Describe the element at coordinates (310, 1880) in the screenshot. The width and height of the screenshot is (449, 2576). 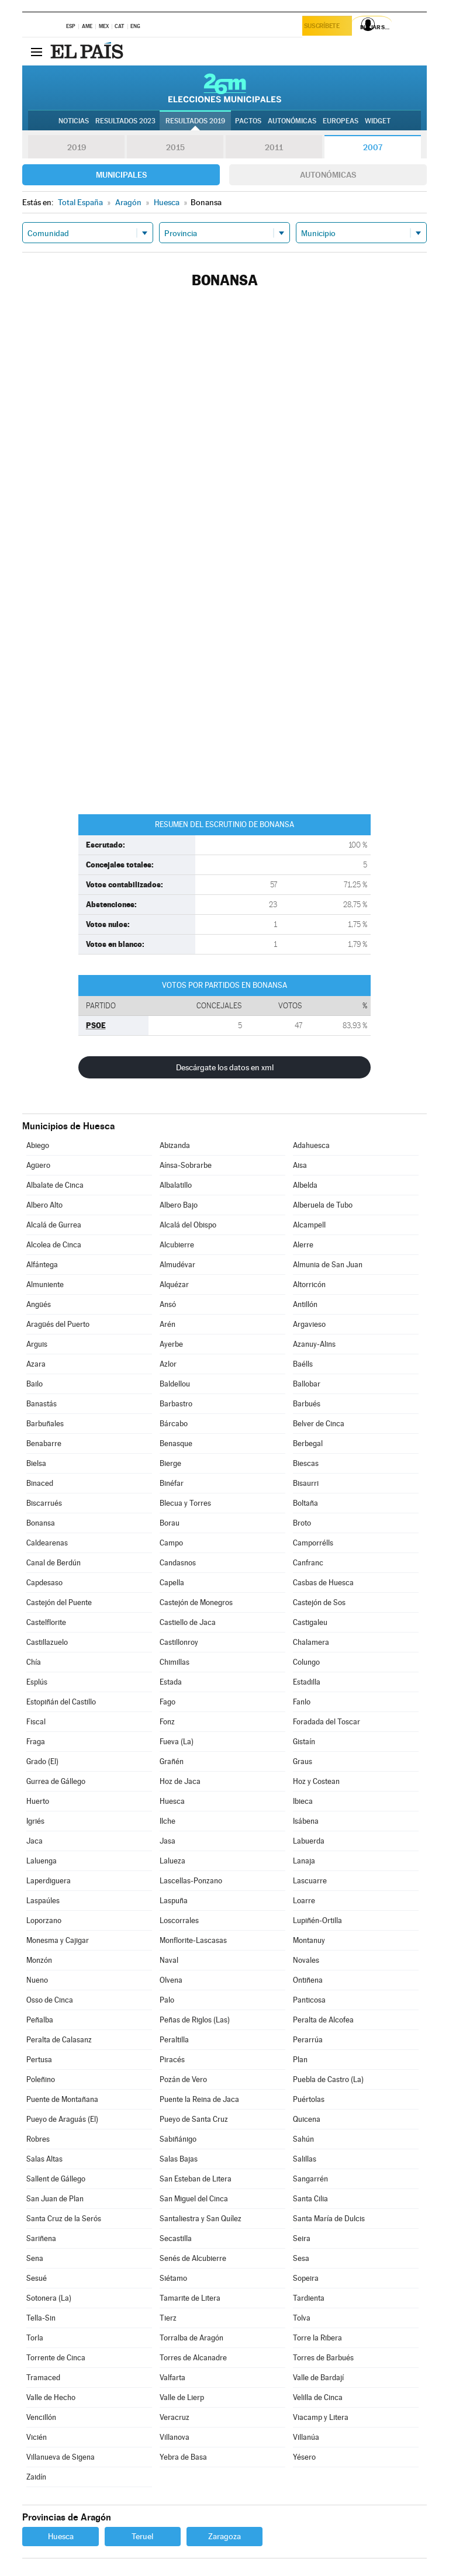
I see `Lascuarre` at that location.